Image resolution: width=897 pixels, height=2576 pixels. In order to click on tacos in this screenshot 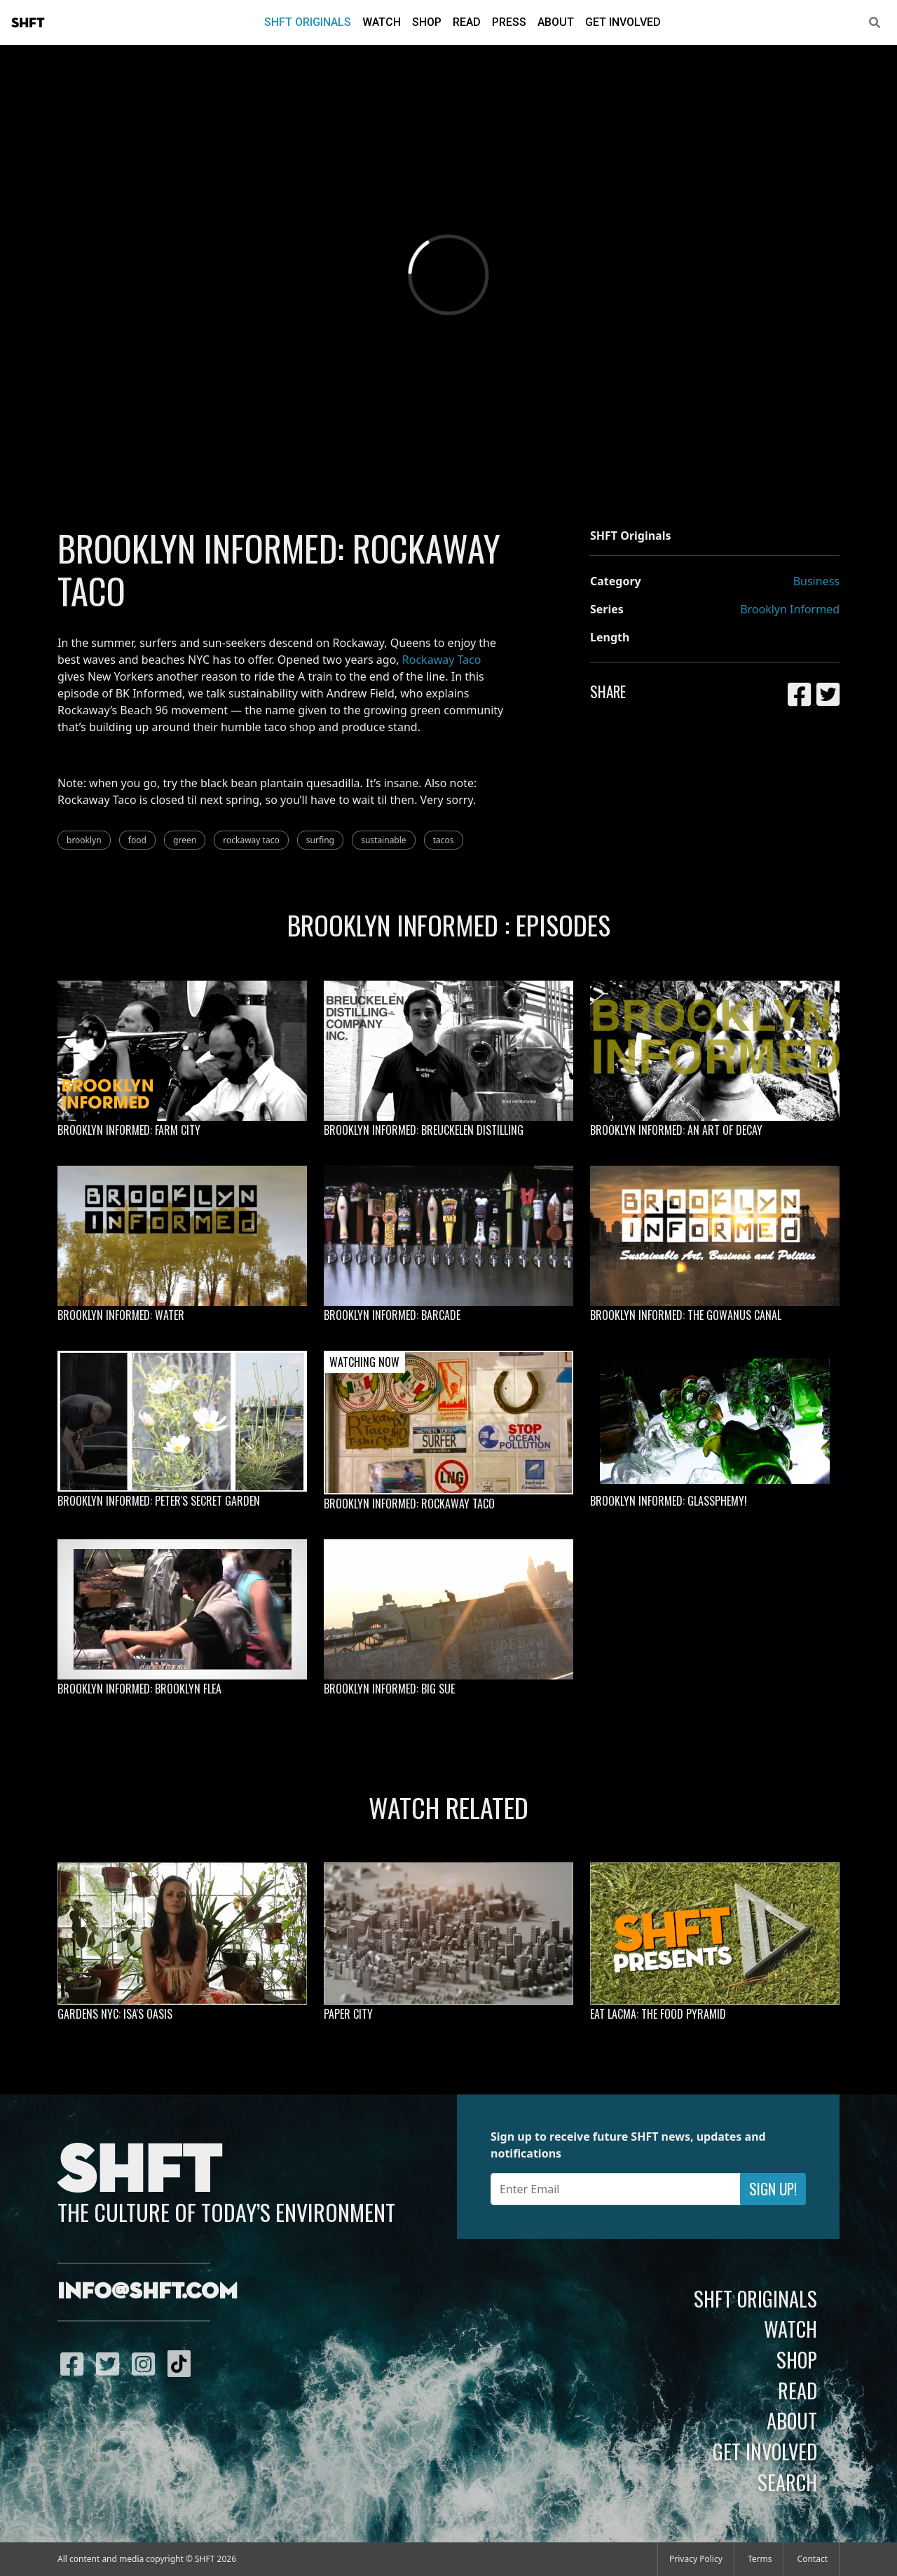, I will do `click(443, 840)`.